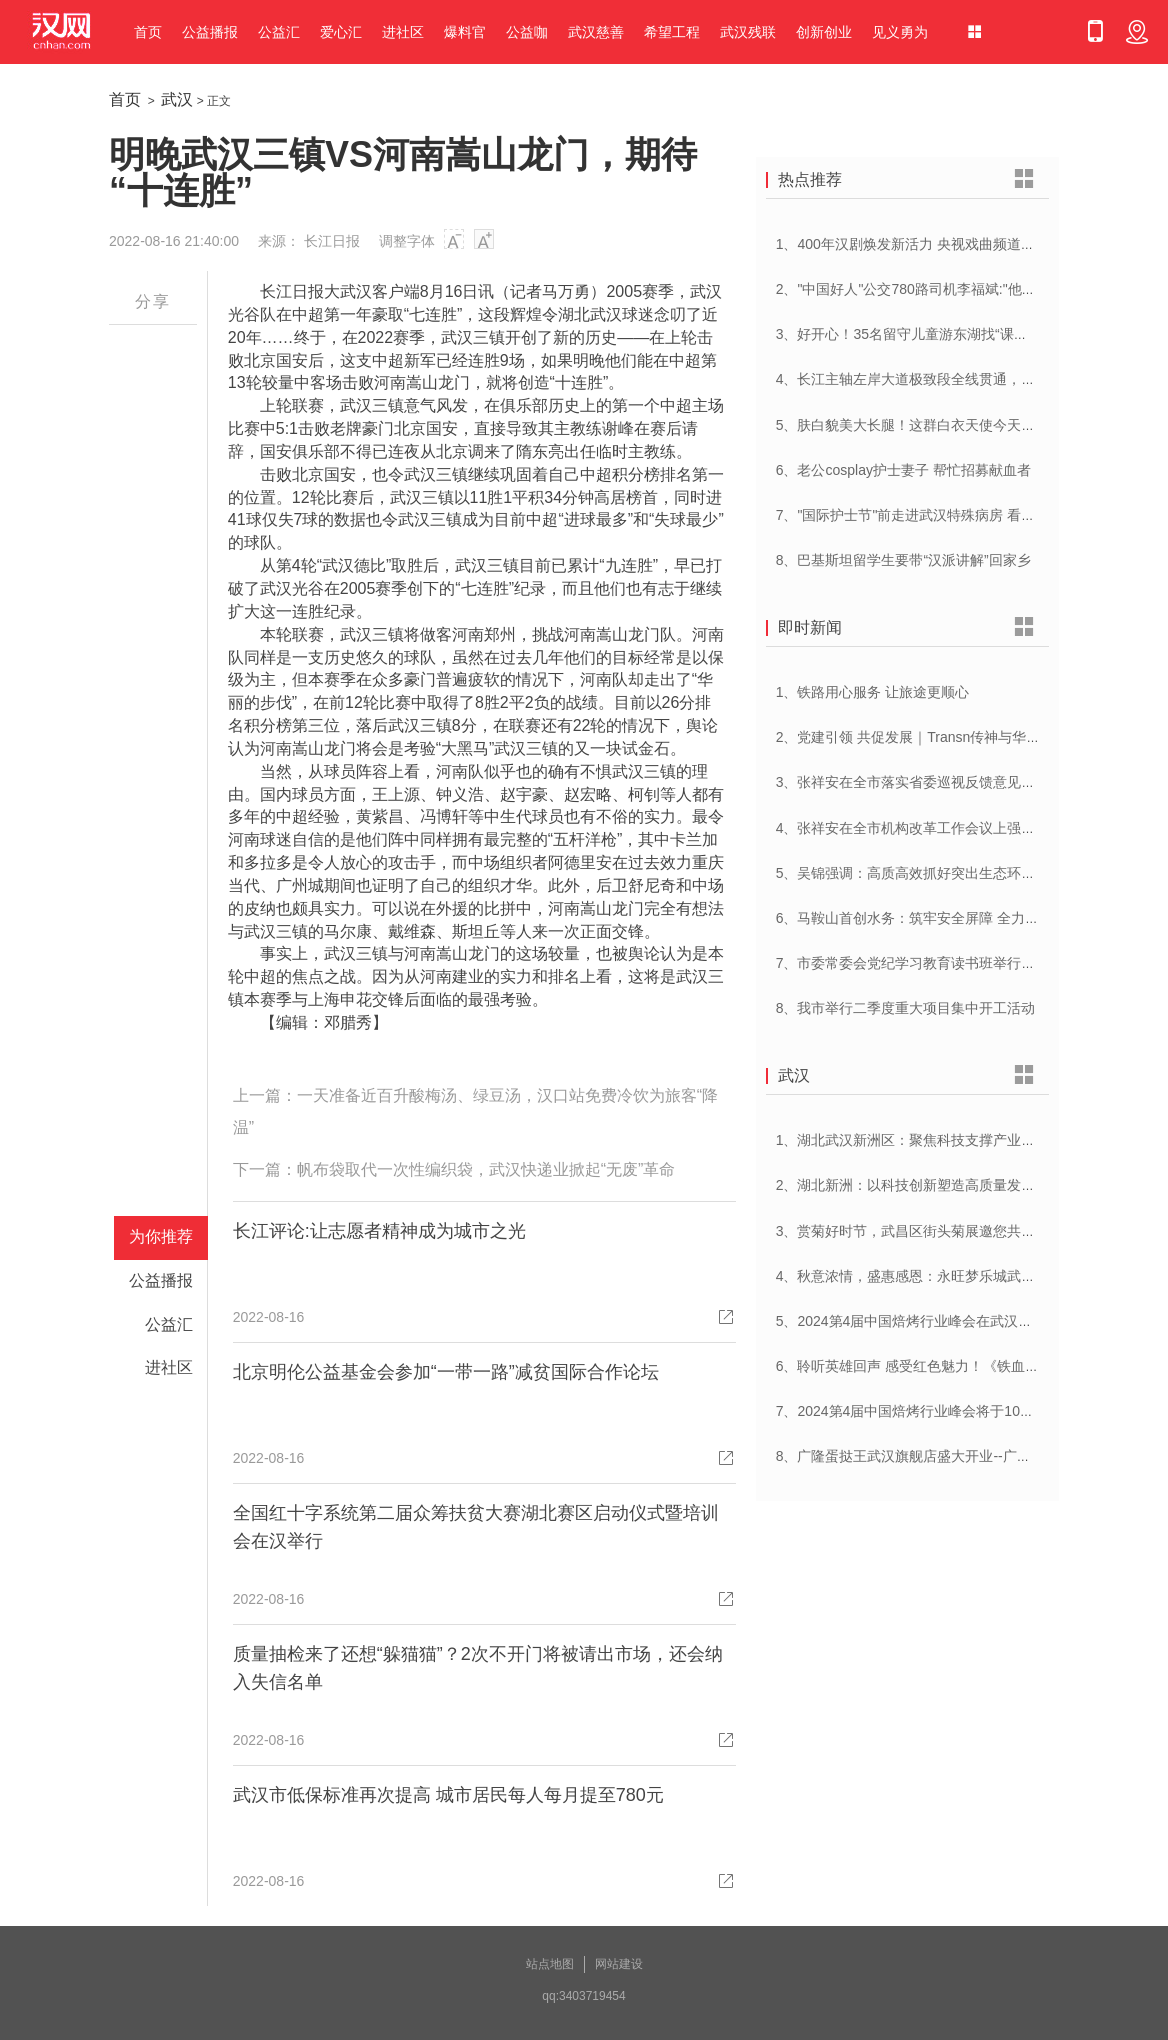 The height and width of the screenshot is (2040, 1168). Describe the element at coordinates (448, 1795) in the screenshot. I see `武汉市低保标准再次提高 城市居民每人每月提至780元` at that location.